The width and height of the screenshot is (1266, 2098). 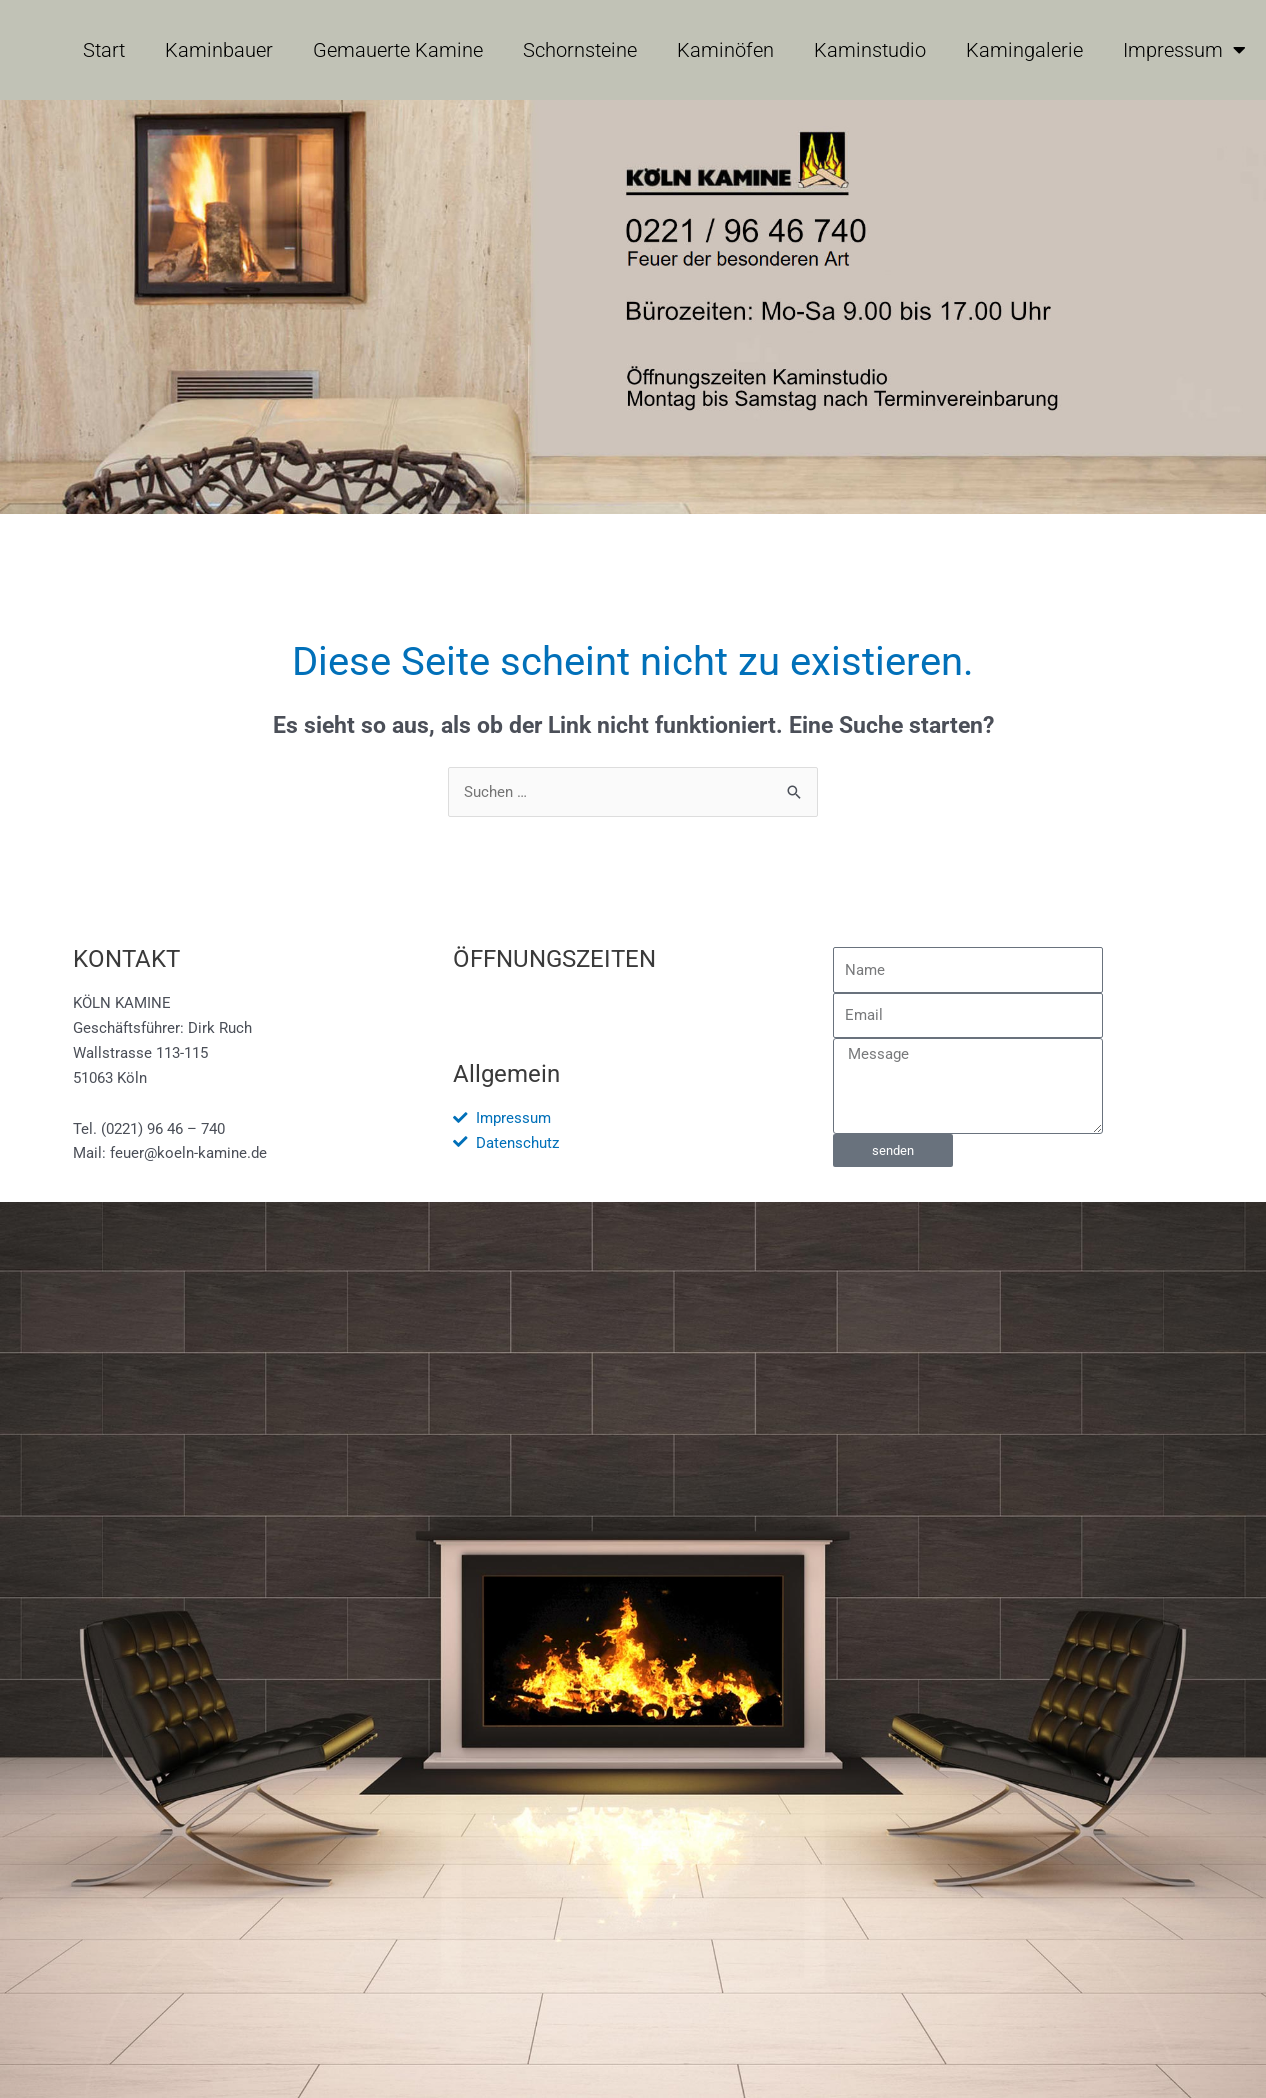 I want to click on Gemauerte Kamine, so click(x=398, y=50).